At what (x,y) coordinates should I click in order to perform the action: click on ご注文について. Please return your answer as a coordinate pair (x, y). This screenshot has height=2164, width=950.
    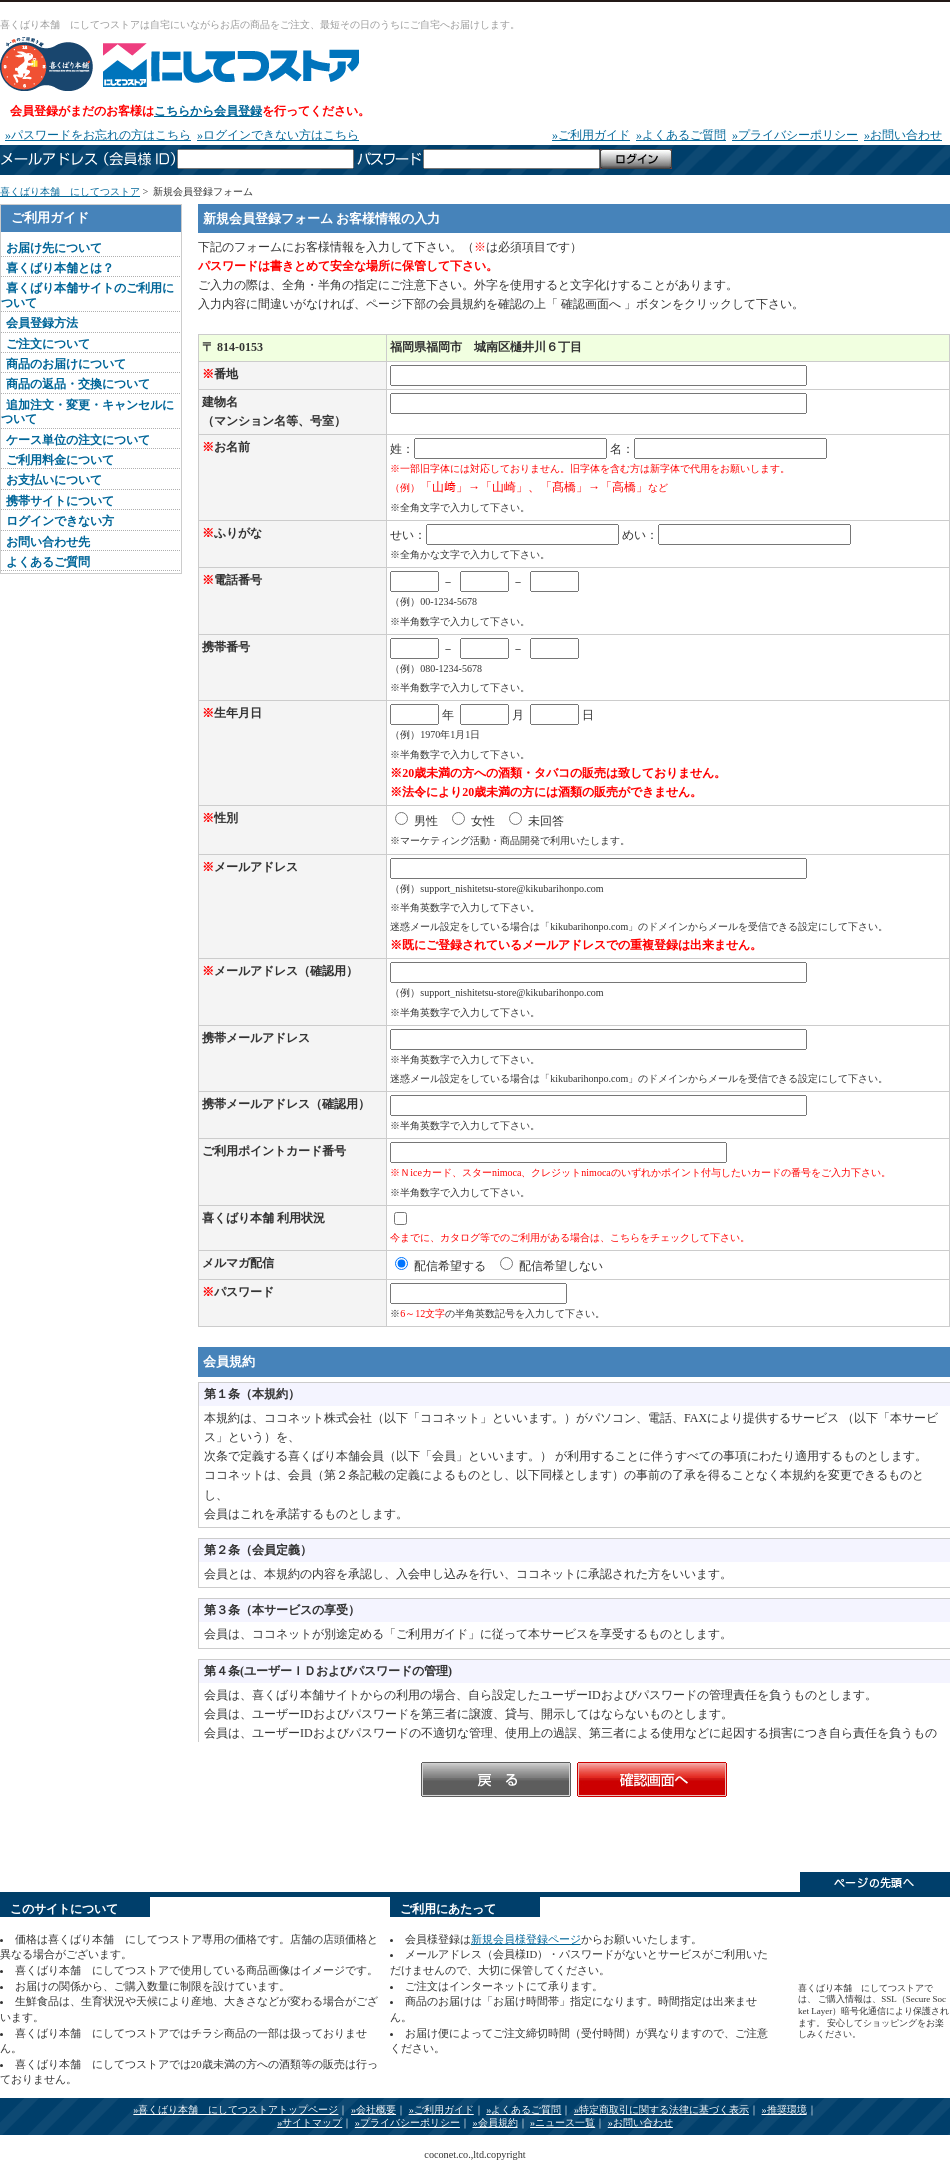
    Looking at the image, I should click on (48, 344).